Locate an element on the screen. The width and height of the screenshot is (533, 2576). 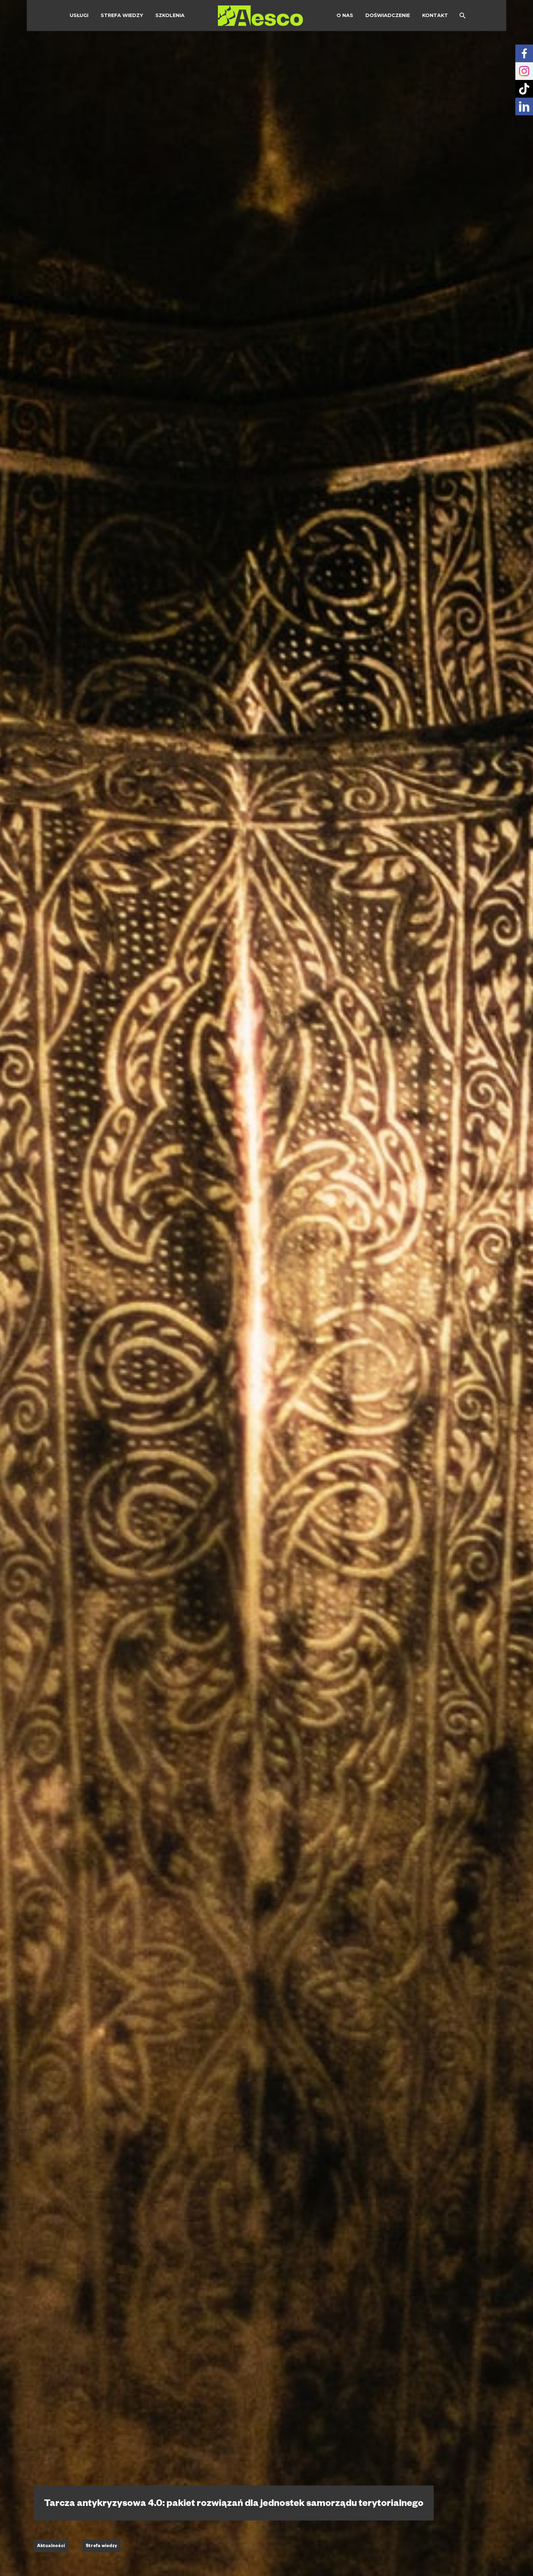
Kontakt is located at coordinates (435, 15).